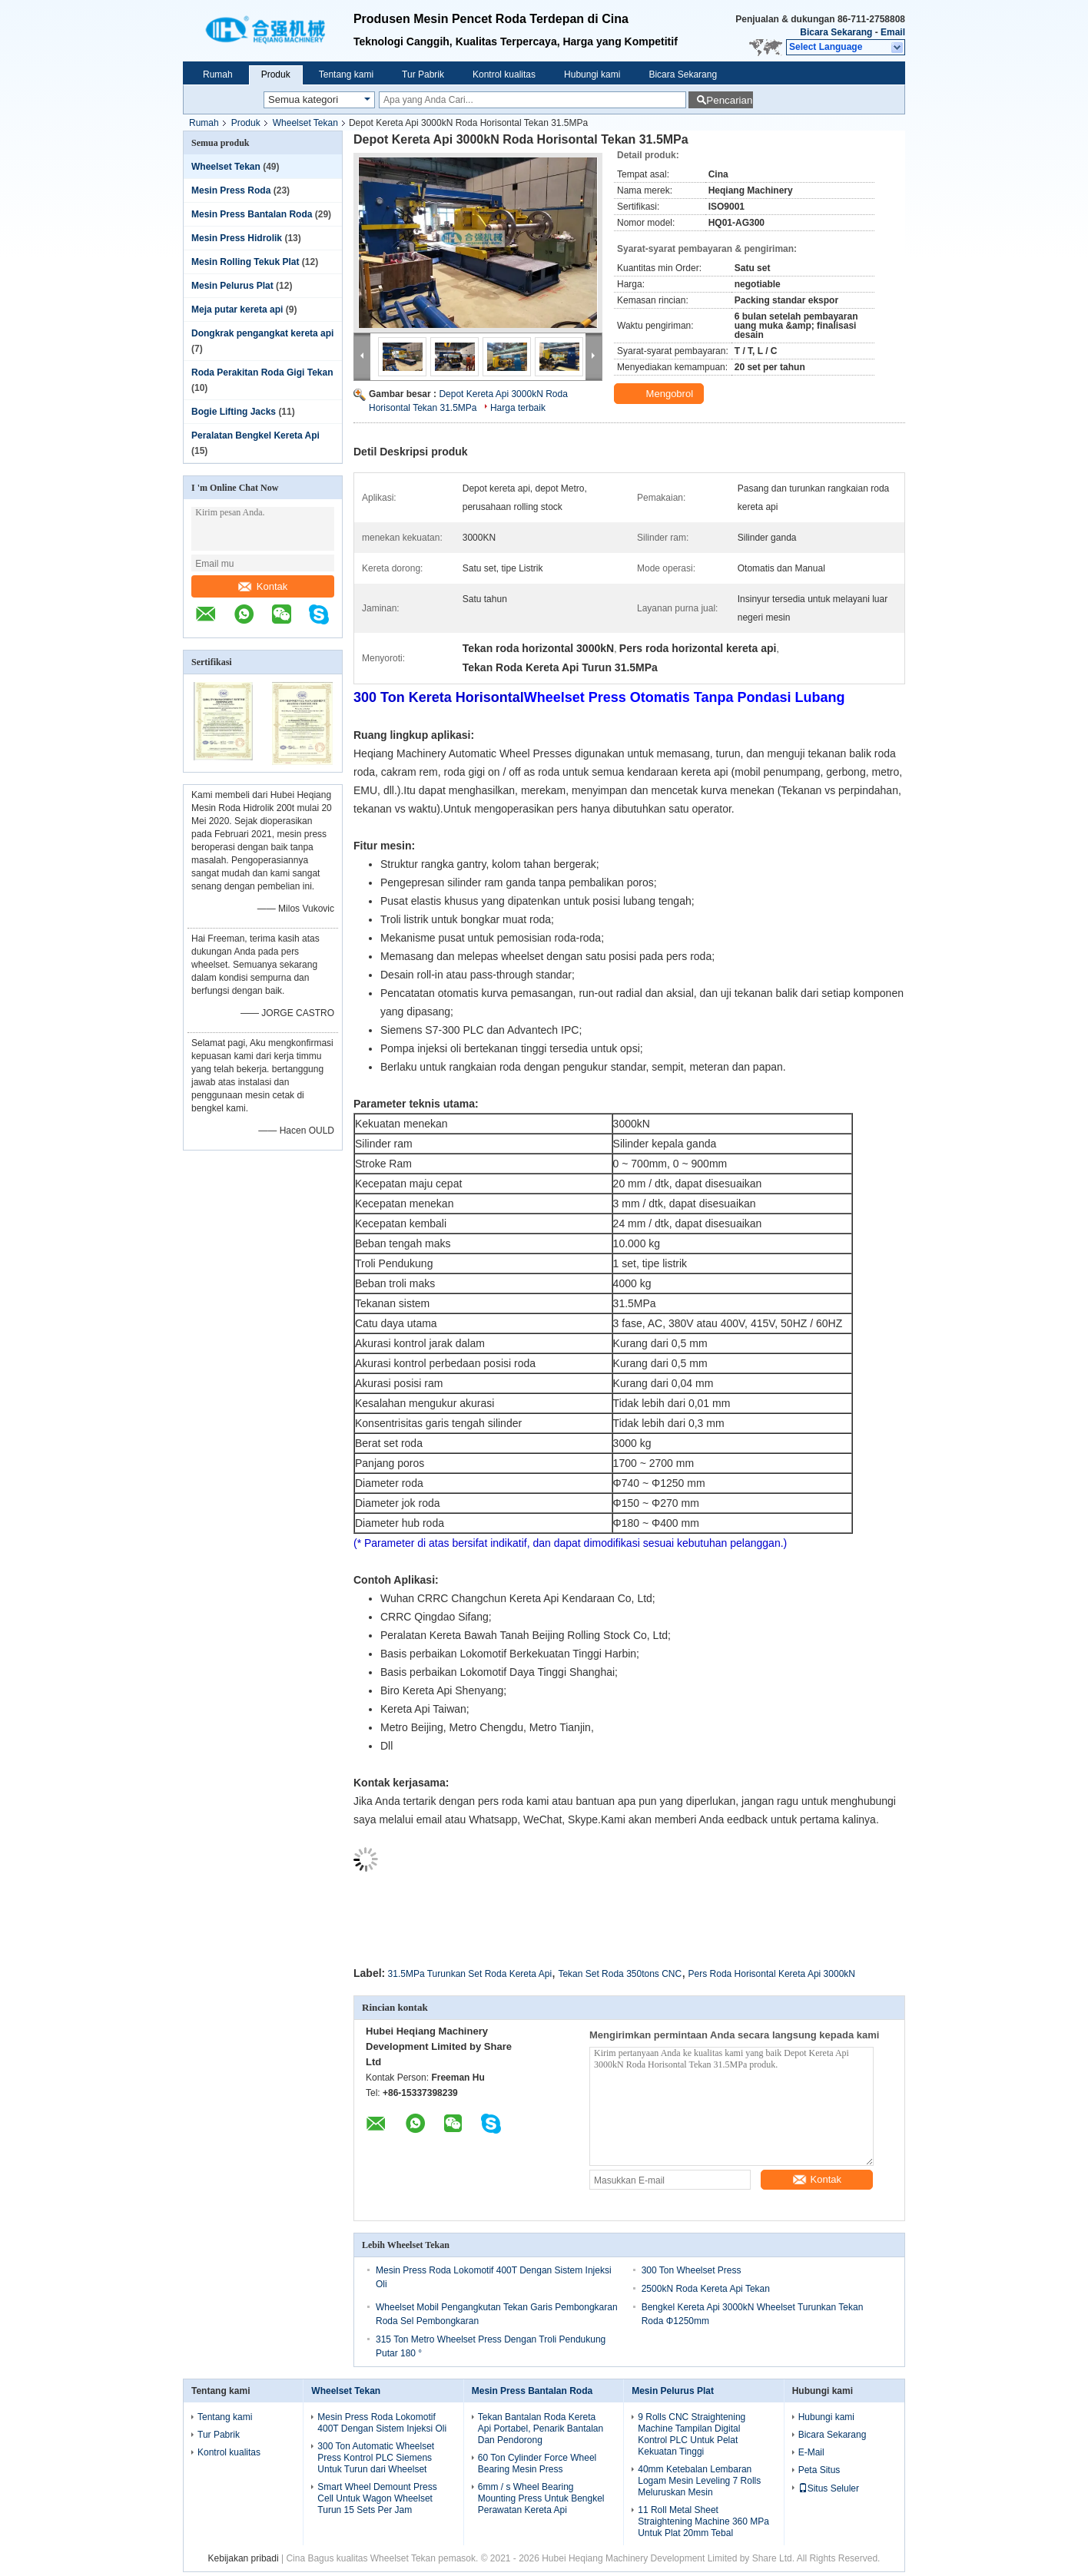 Image resolution: width=1088 pixels, height=2576 pixels. What do you see at coordinates (620, 1973) in the screenshot?
I see `Tekan Set Roda 350tons CNC` at bounding box center [620, 1973].